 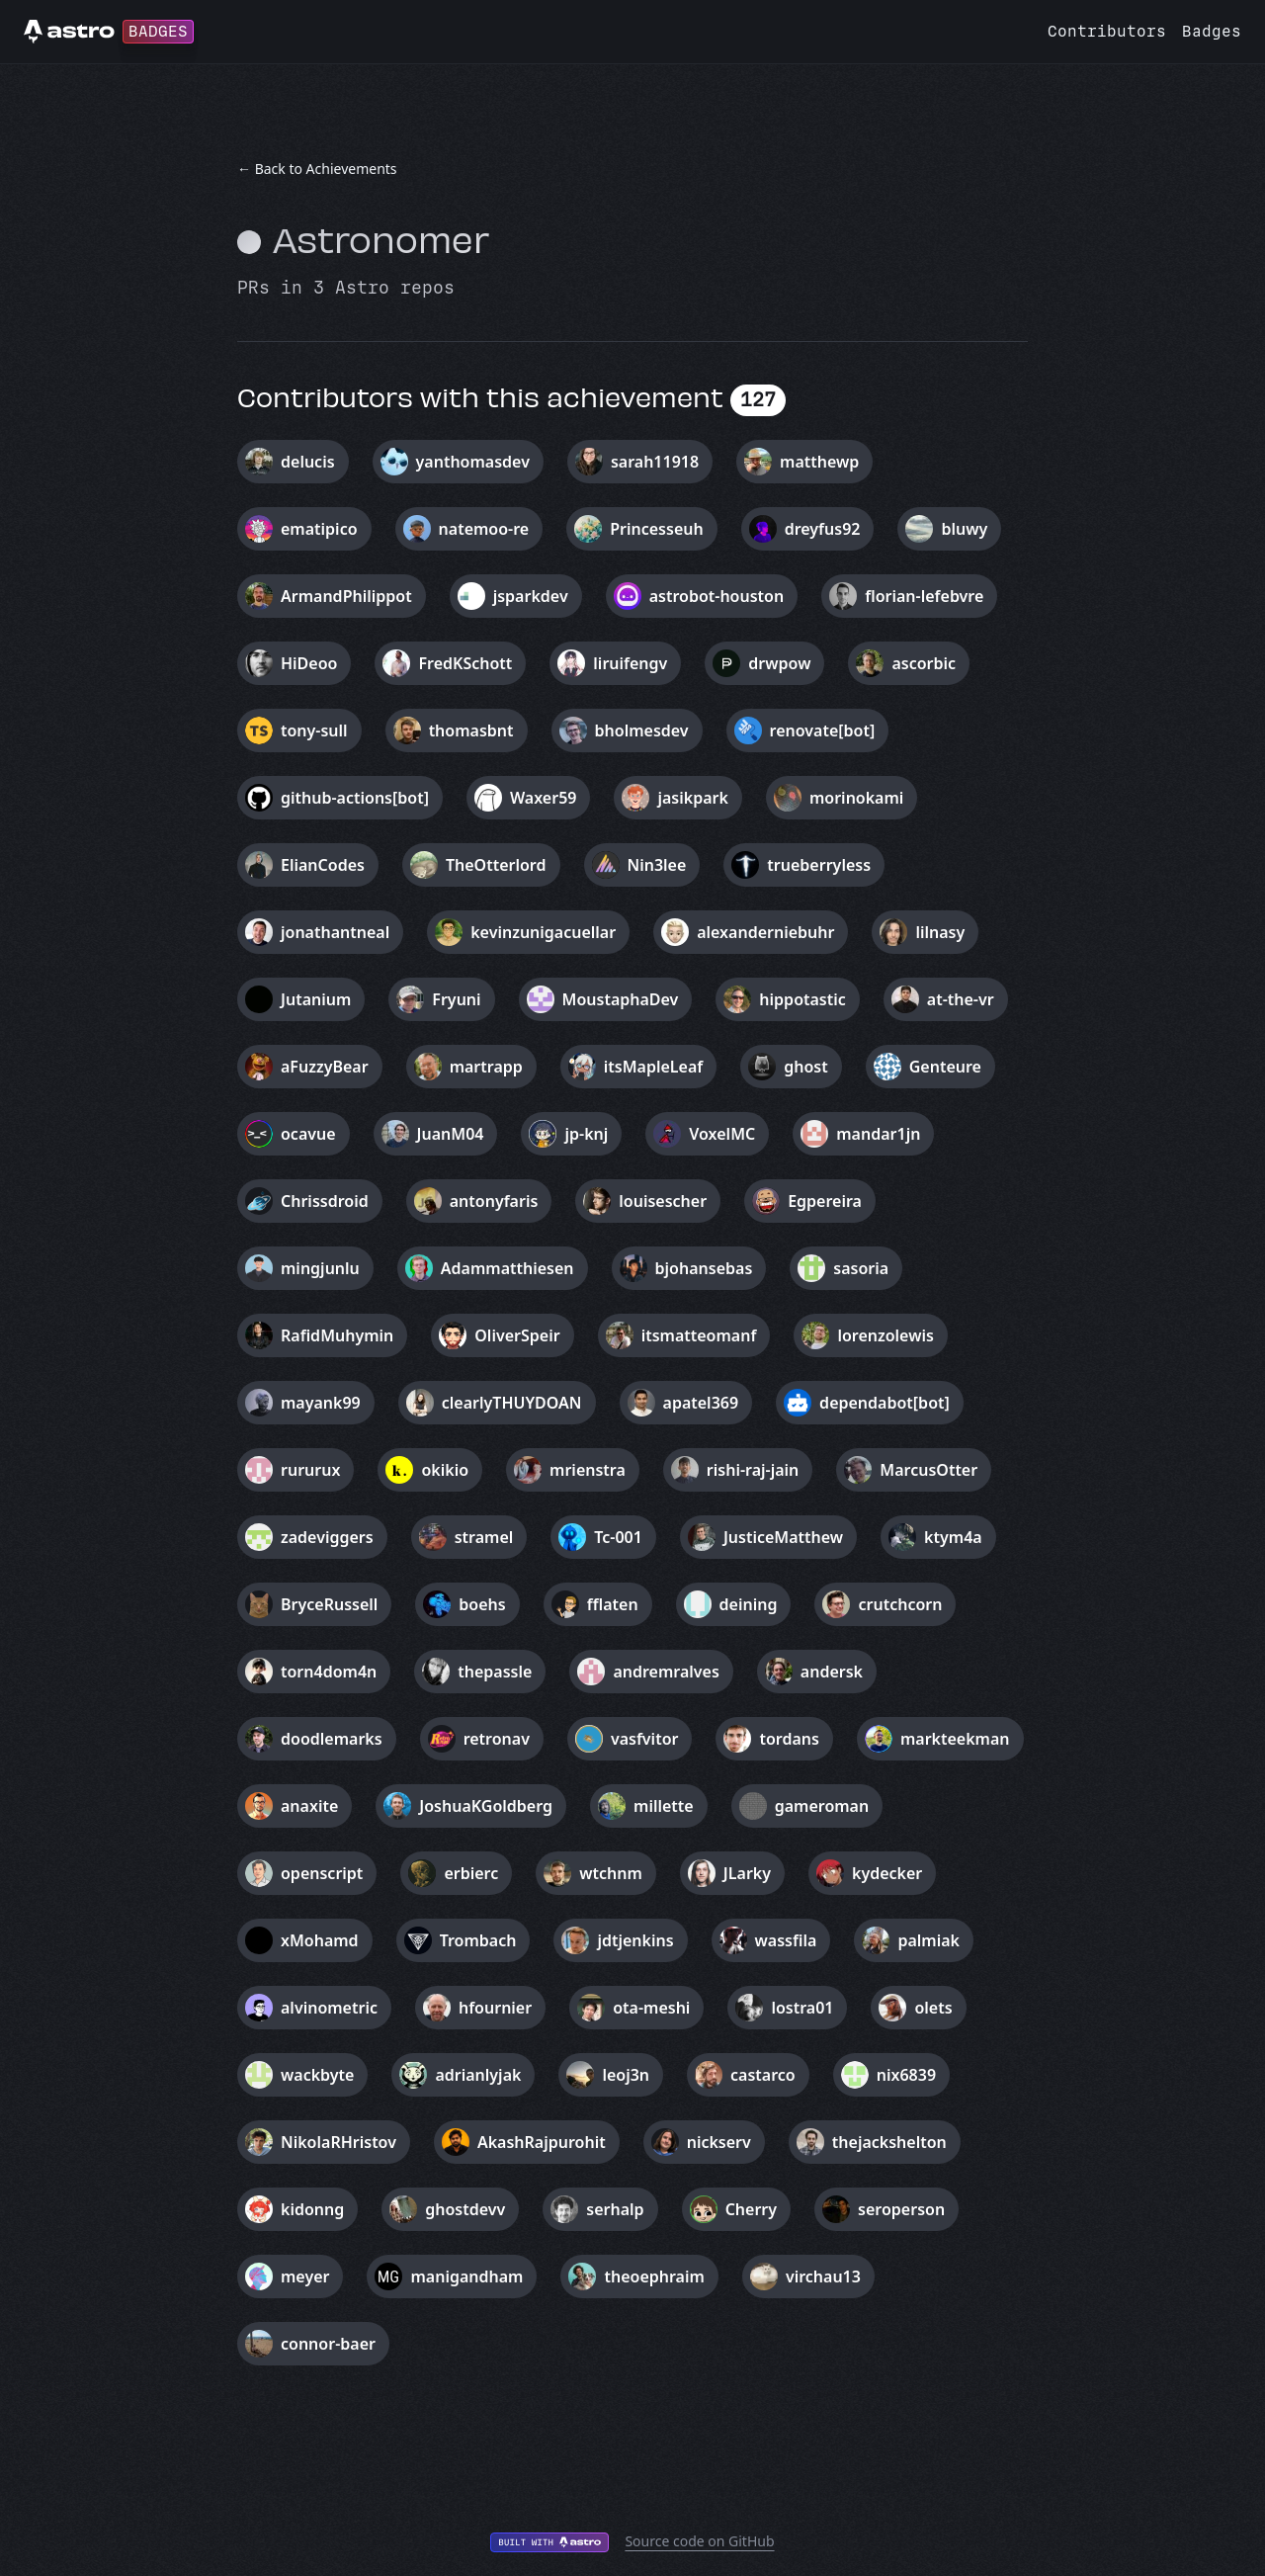 I want to click on meyer, so click(x=305, y=2276).